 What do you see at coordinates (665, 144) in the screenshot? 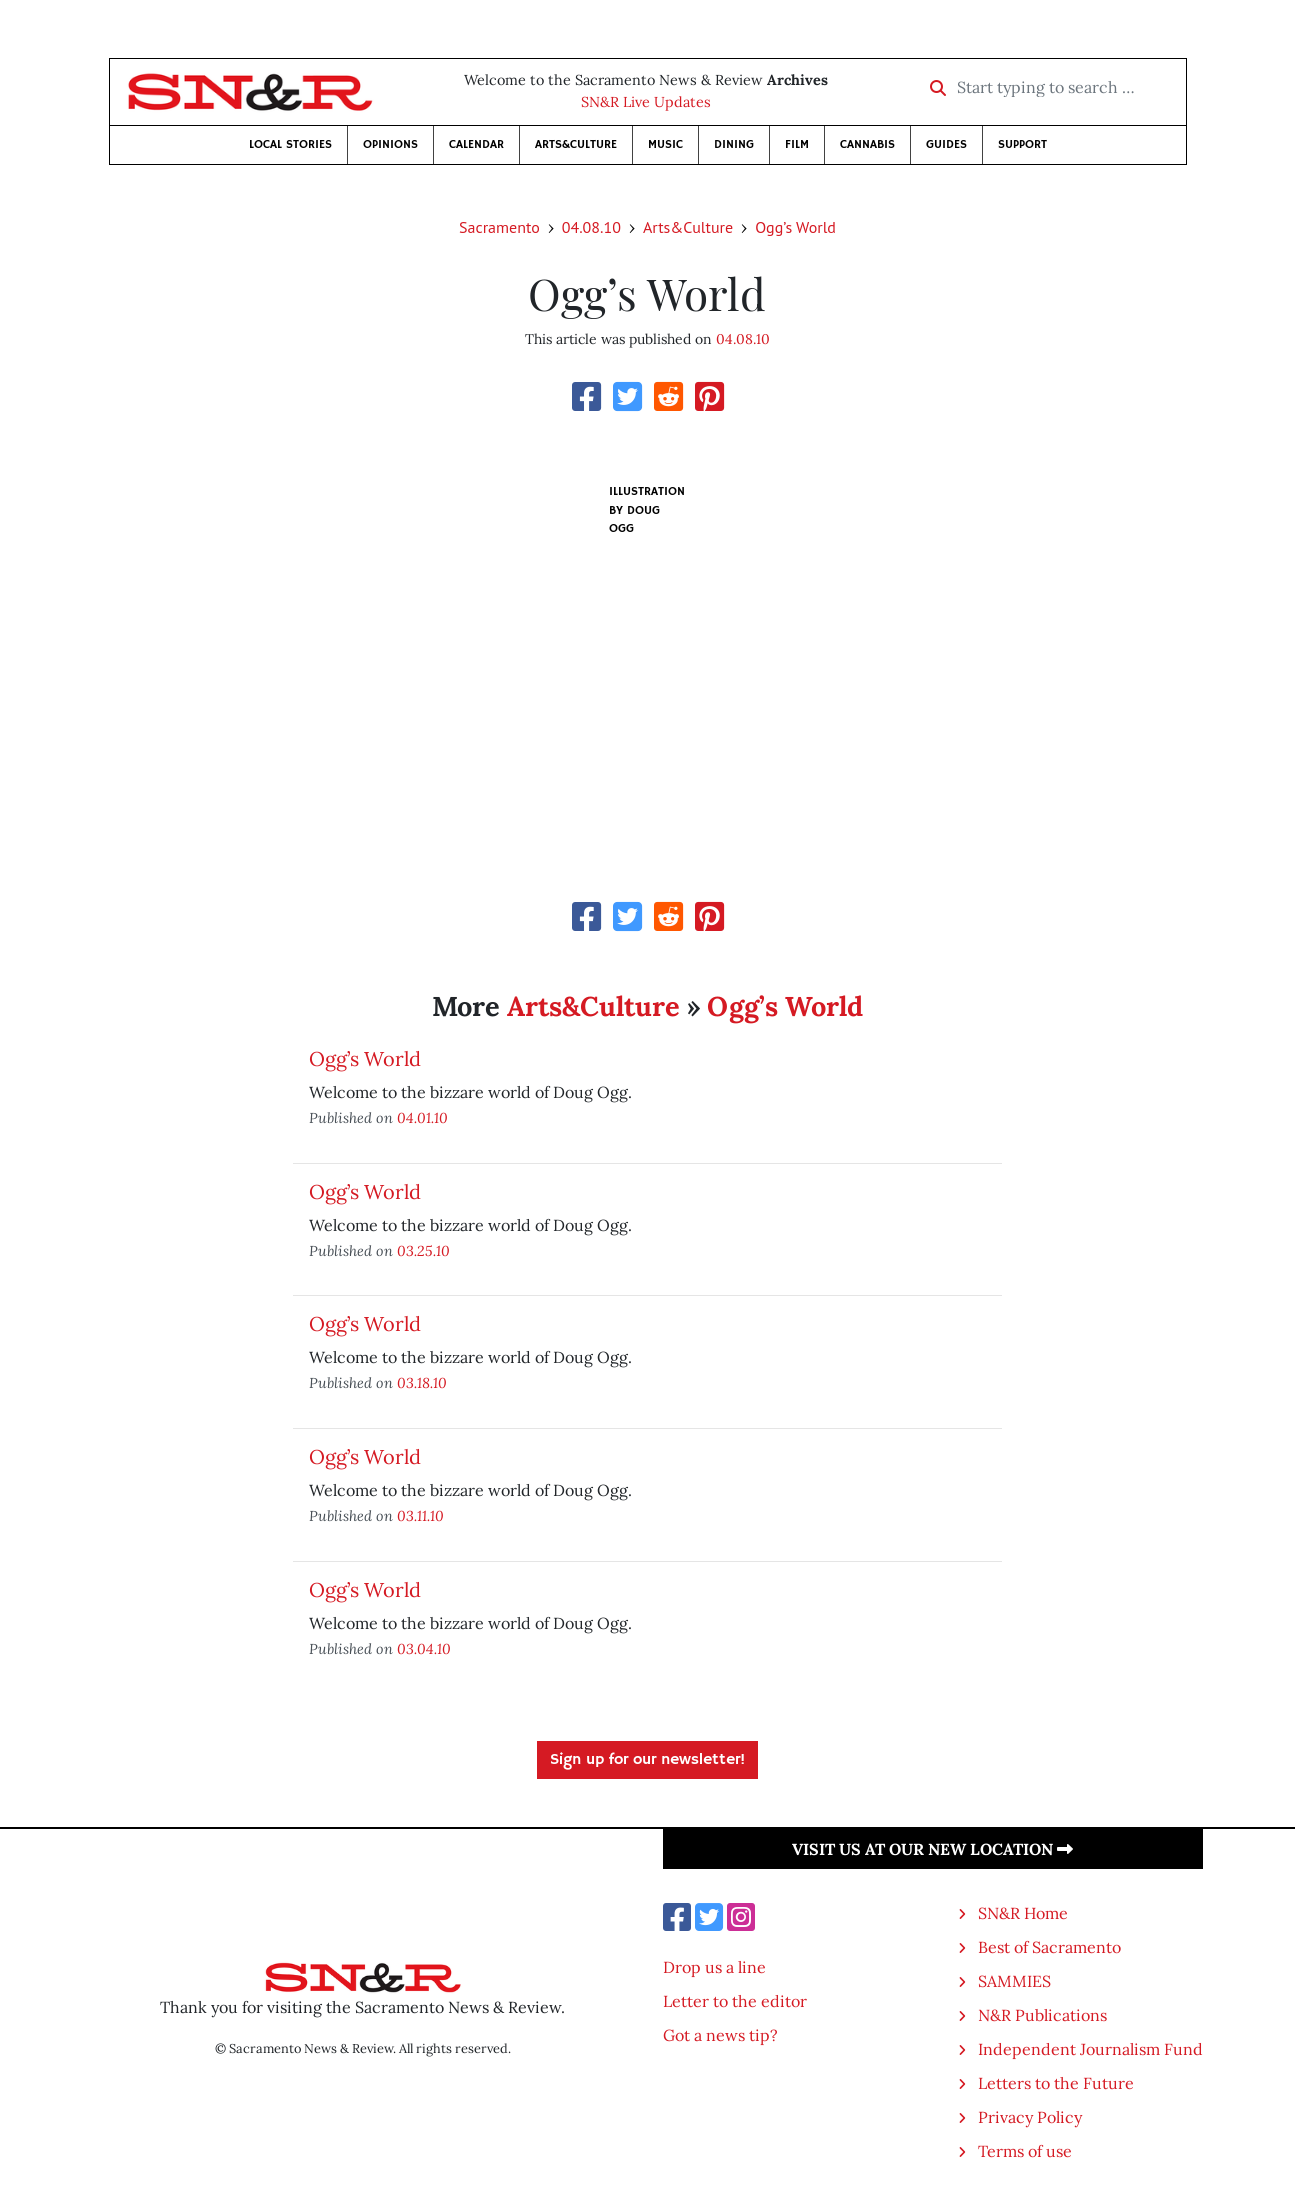
I see `Music` at bounding box center [665, 144].